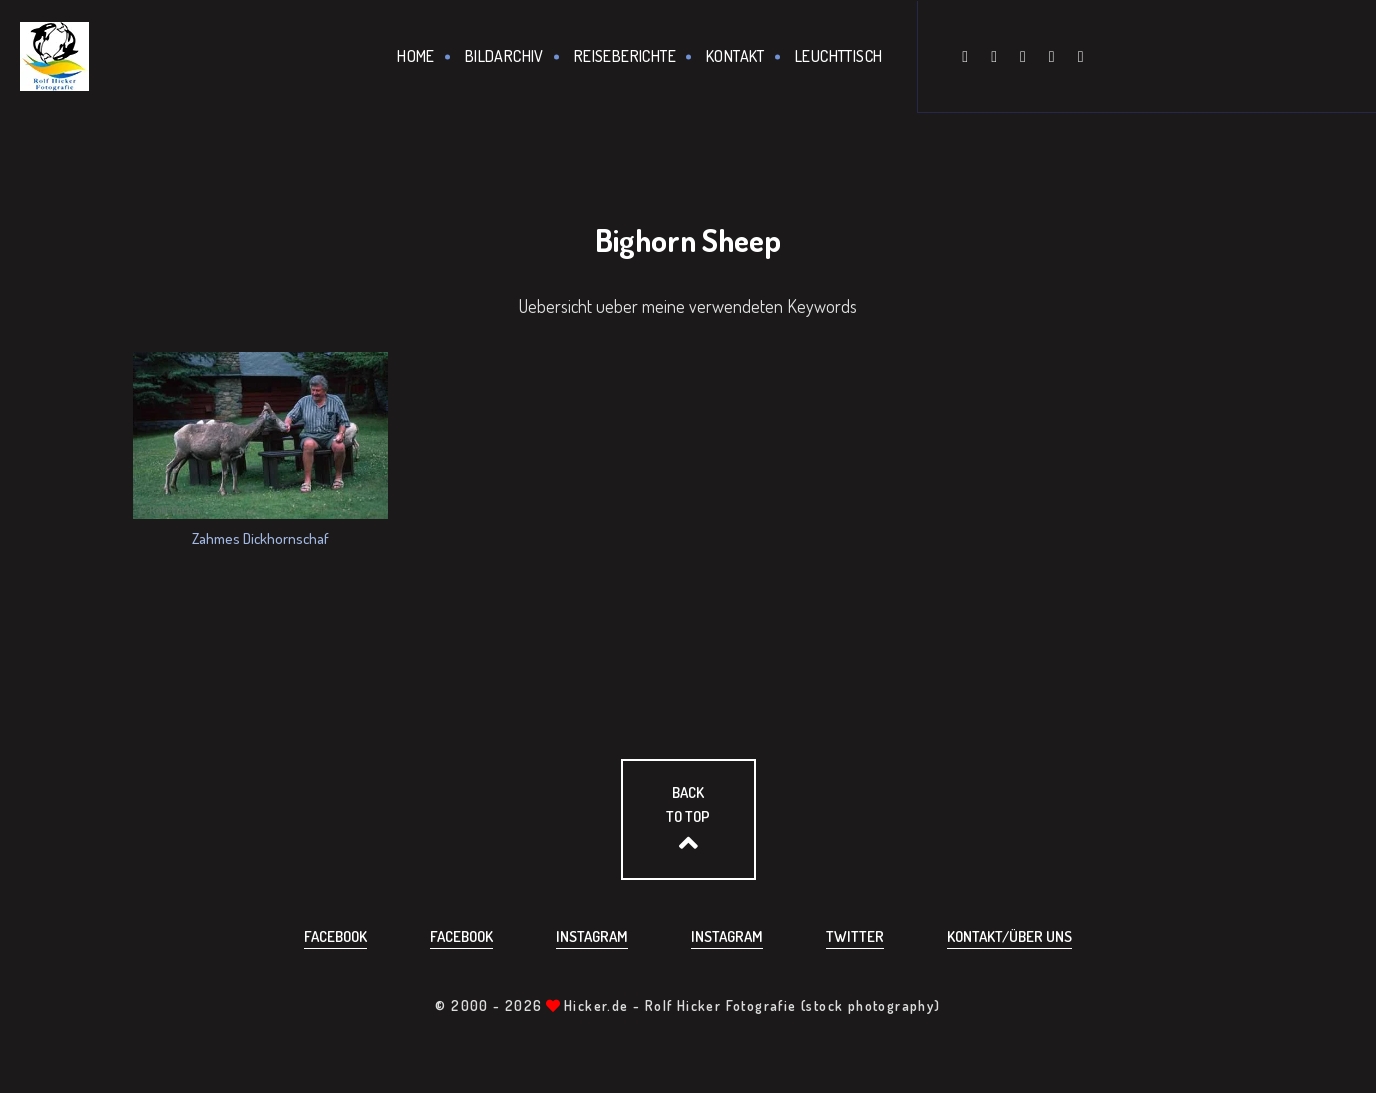 The width and height of the screenshot is (1376, 1093). I want to click on Kontakt/über uns, so click(1009, 936).